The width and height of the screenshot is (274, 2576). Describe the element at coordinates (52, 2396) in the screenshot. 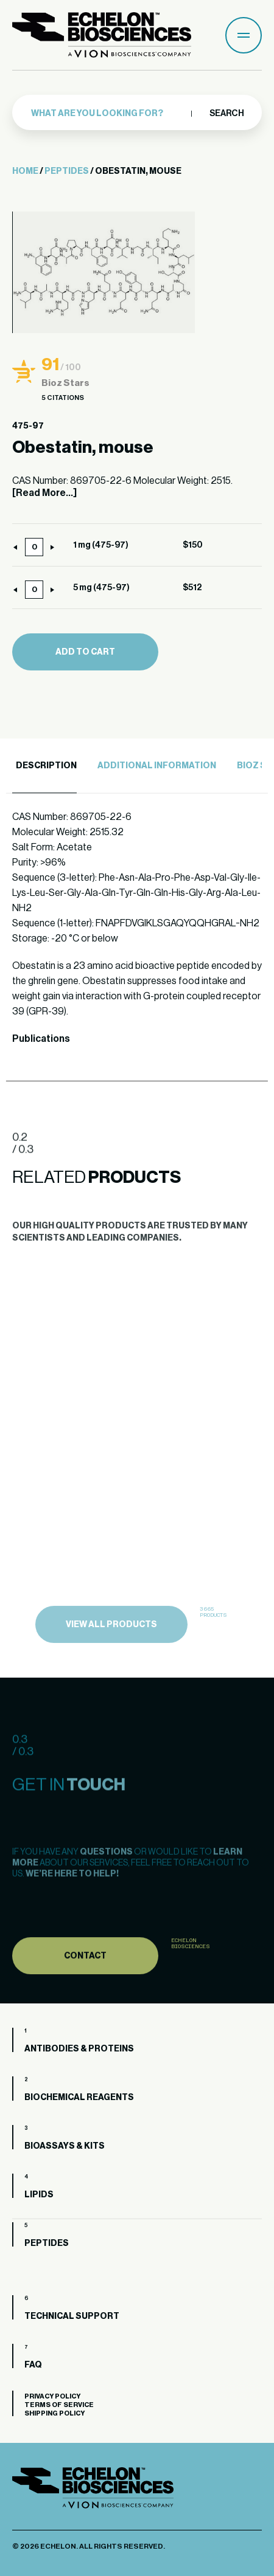

I see `Privacy Policy` at that location.